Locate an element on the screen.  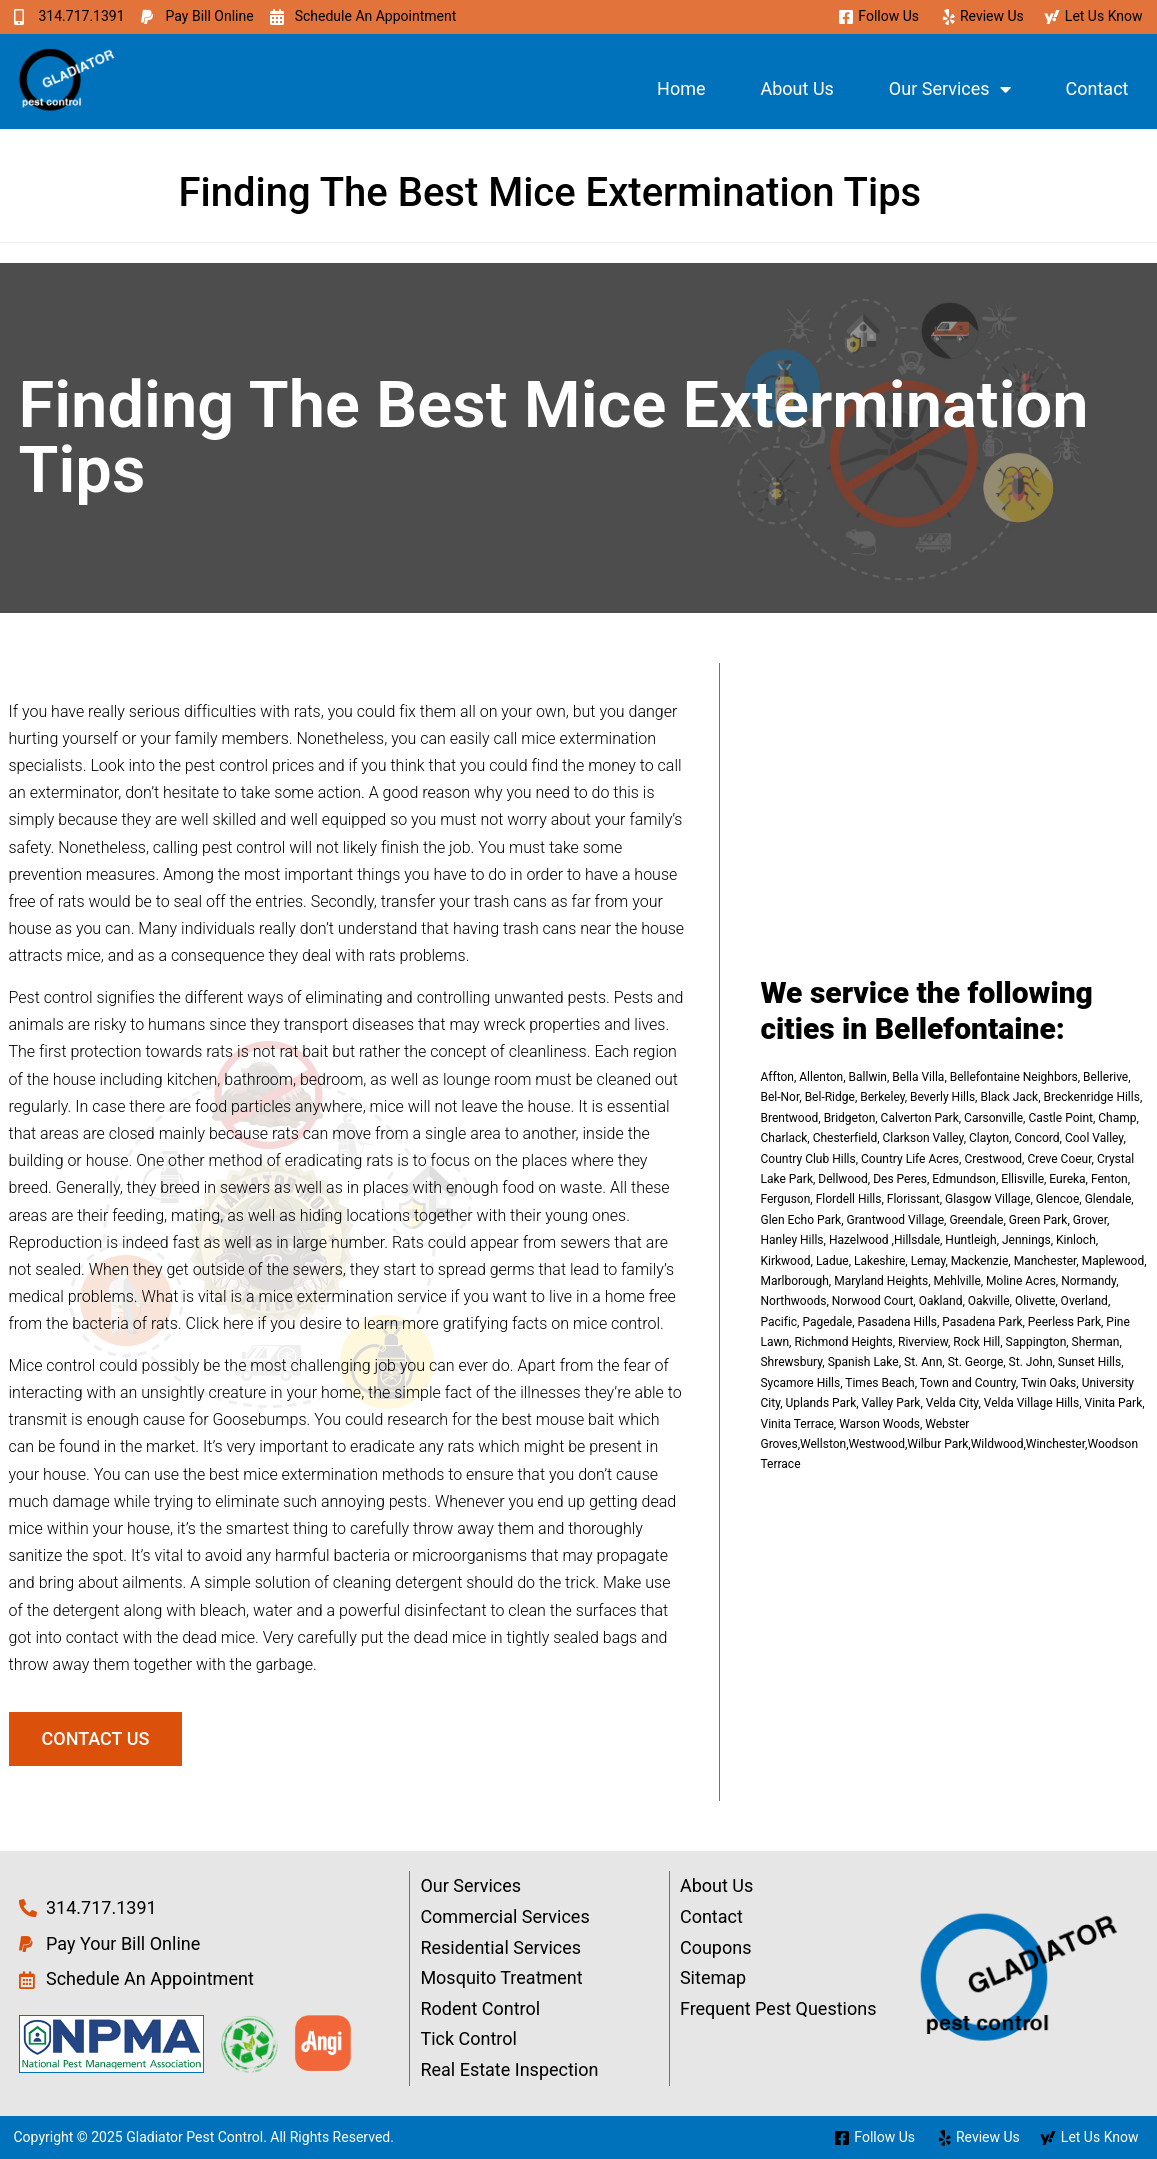
Contact is located at coordinates (1097, 88).